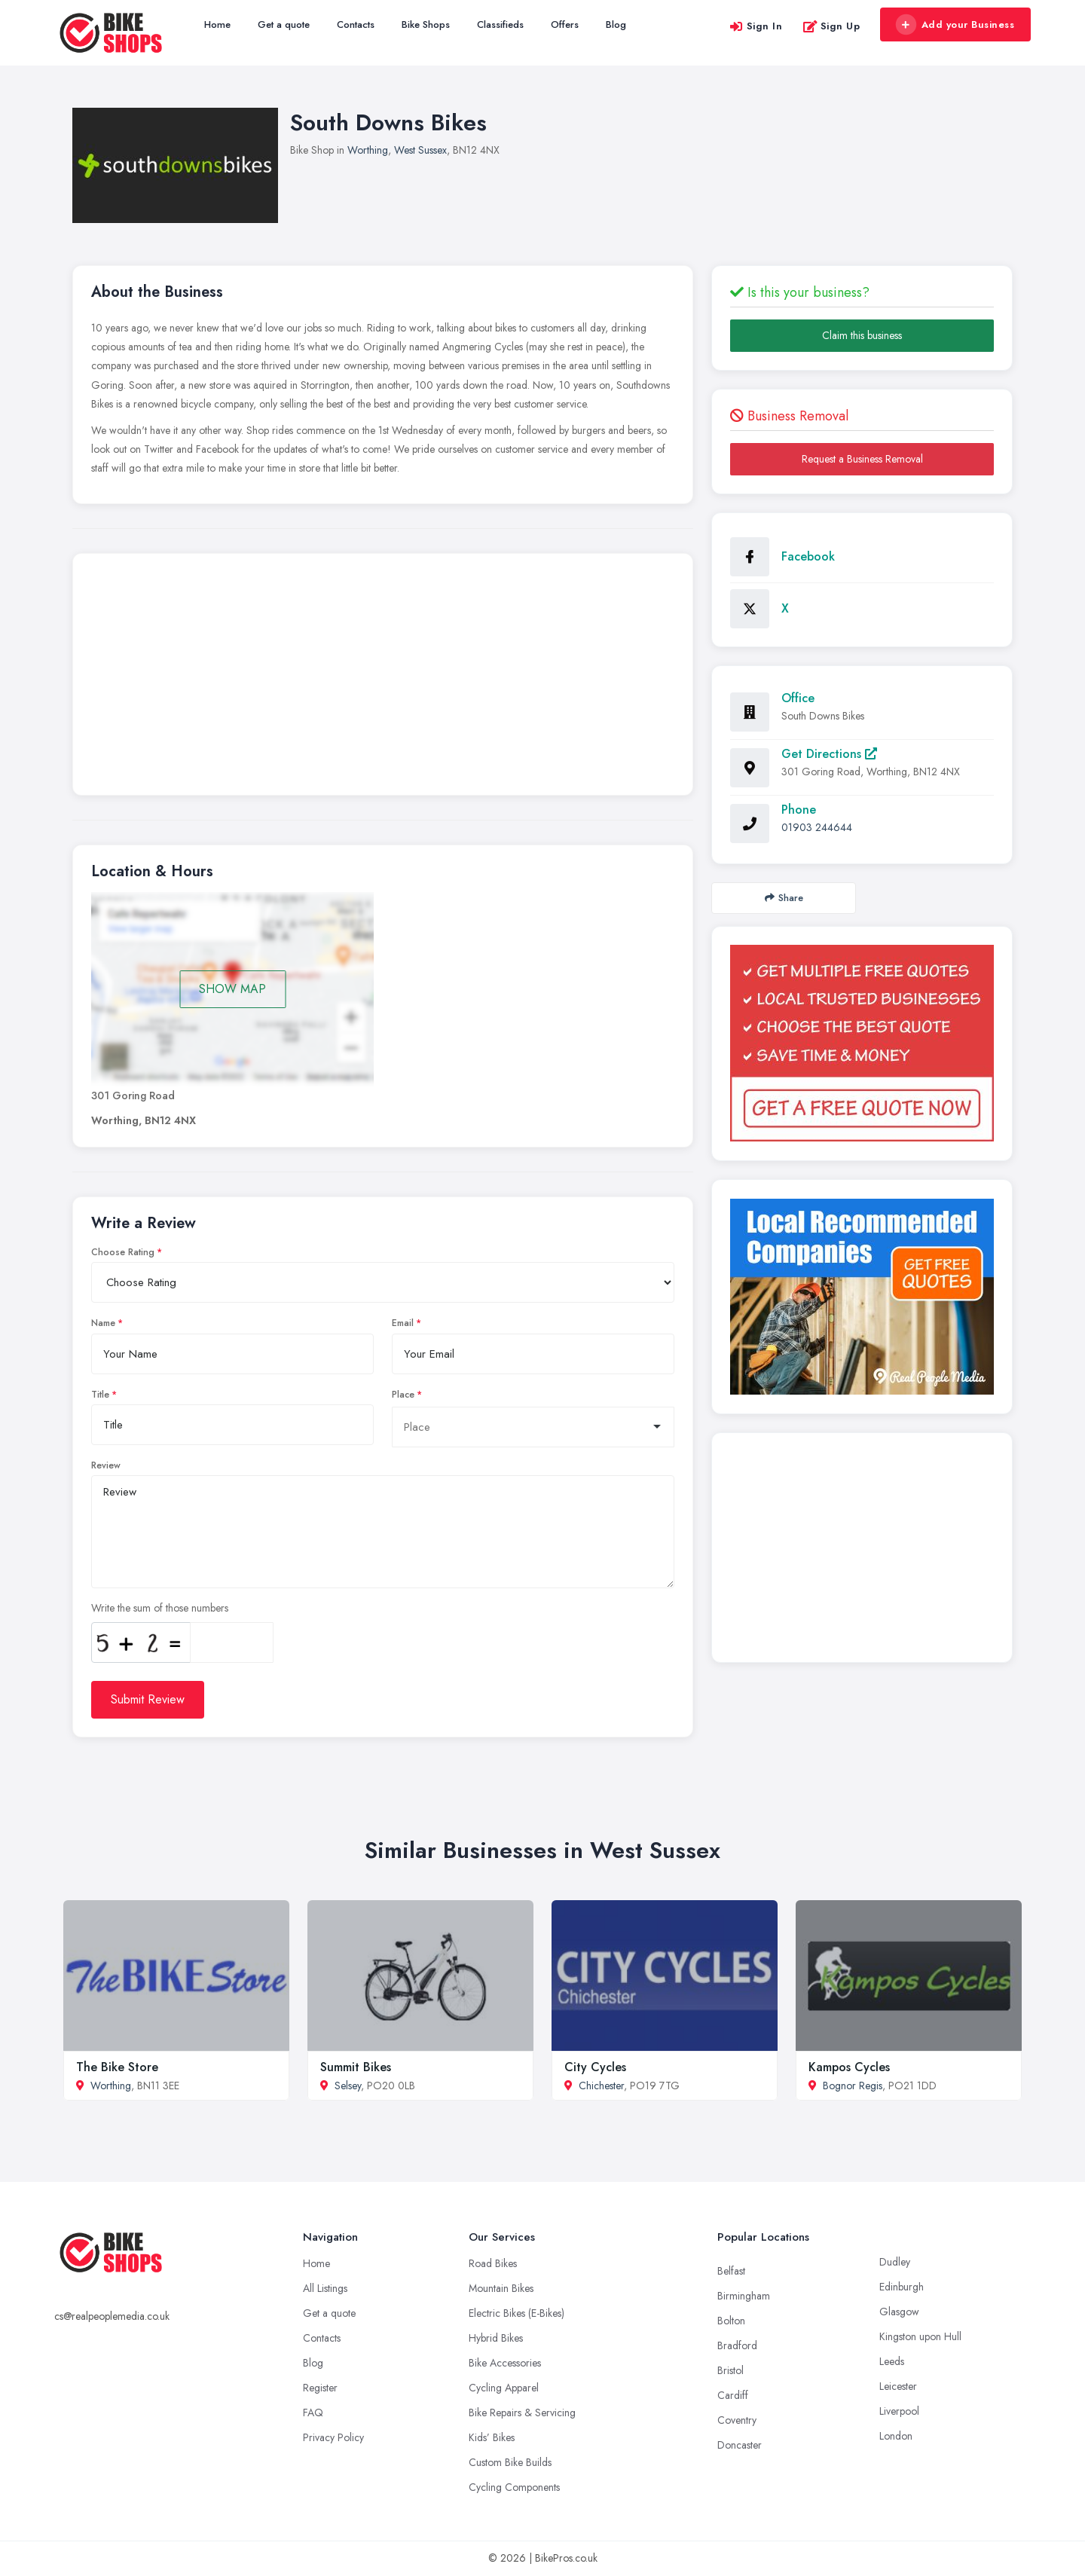 Image resolution: width=1085 pixels, height=2576 pixels. I want to click on Dudley, so click(894, 2261).